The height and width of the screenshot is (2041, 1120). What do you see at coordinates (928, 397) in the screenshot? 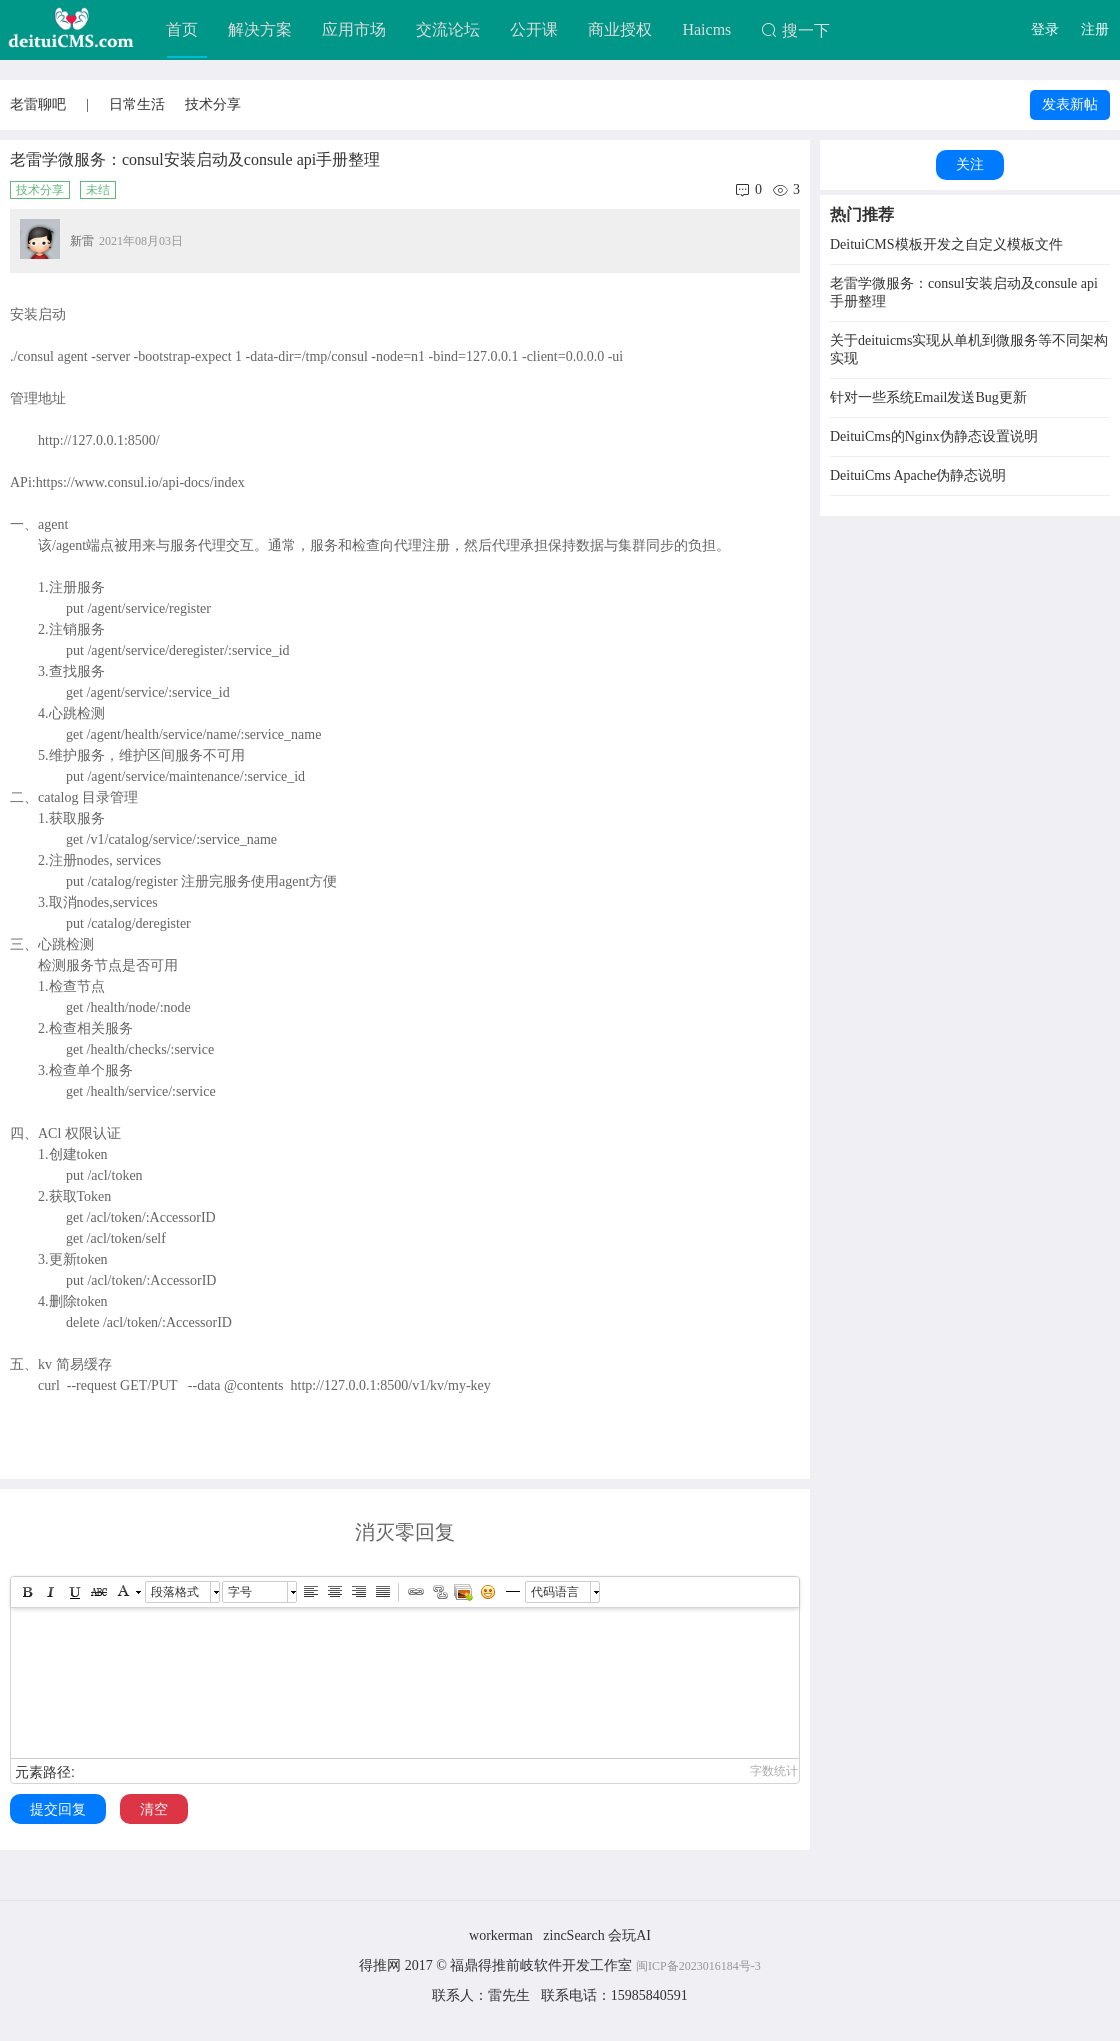
I see `针对一些系统Email发送Bug更新` at bounding box center [928, 397].